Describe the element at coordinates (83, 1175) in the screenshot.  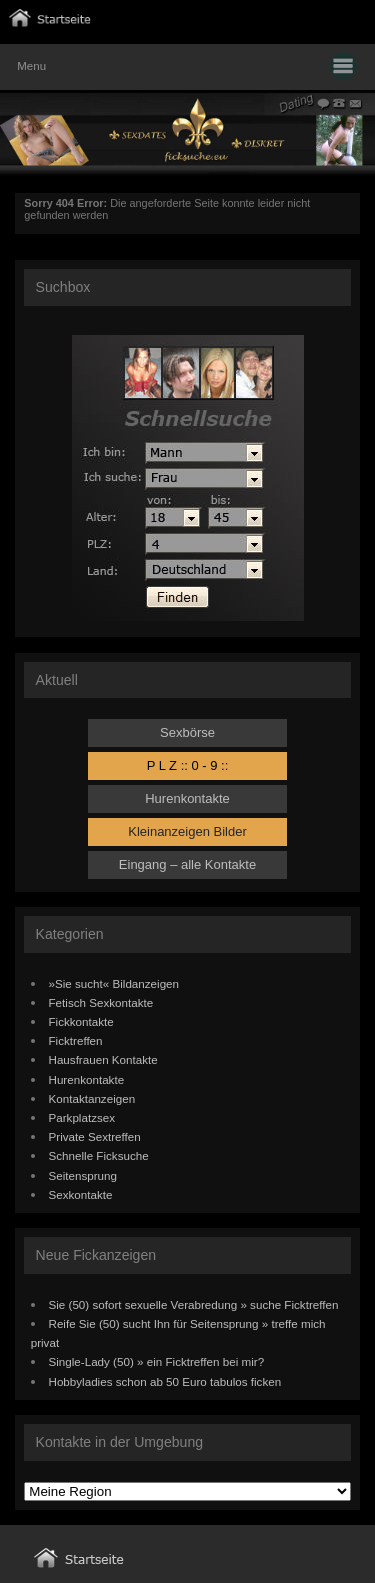
I see `Seitensprung` at that location.